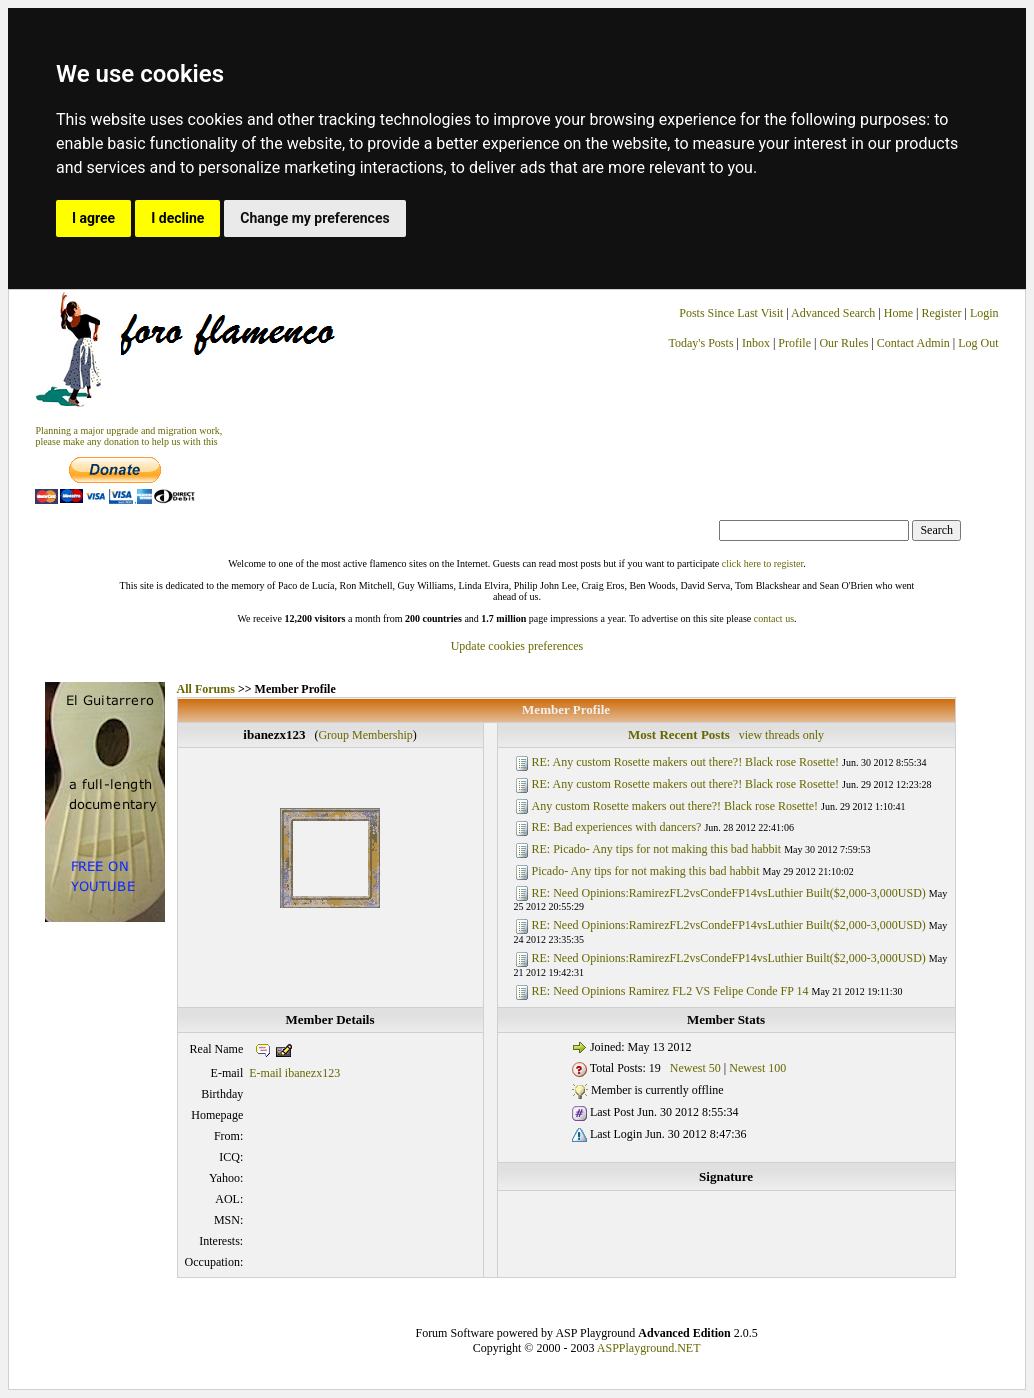 This screenshot has width=1034, height=1398. Describe the element at coordinates (657, 849) in the screenshot. I see `RE: Picado- Any tips for not making this bad habbit` at that location.